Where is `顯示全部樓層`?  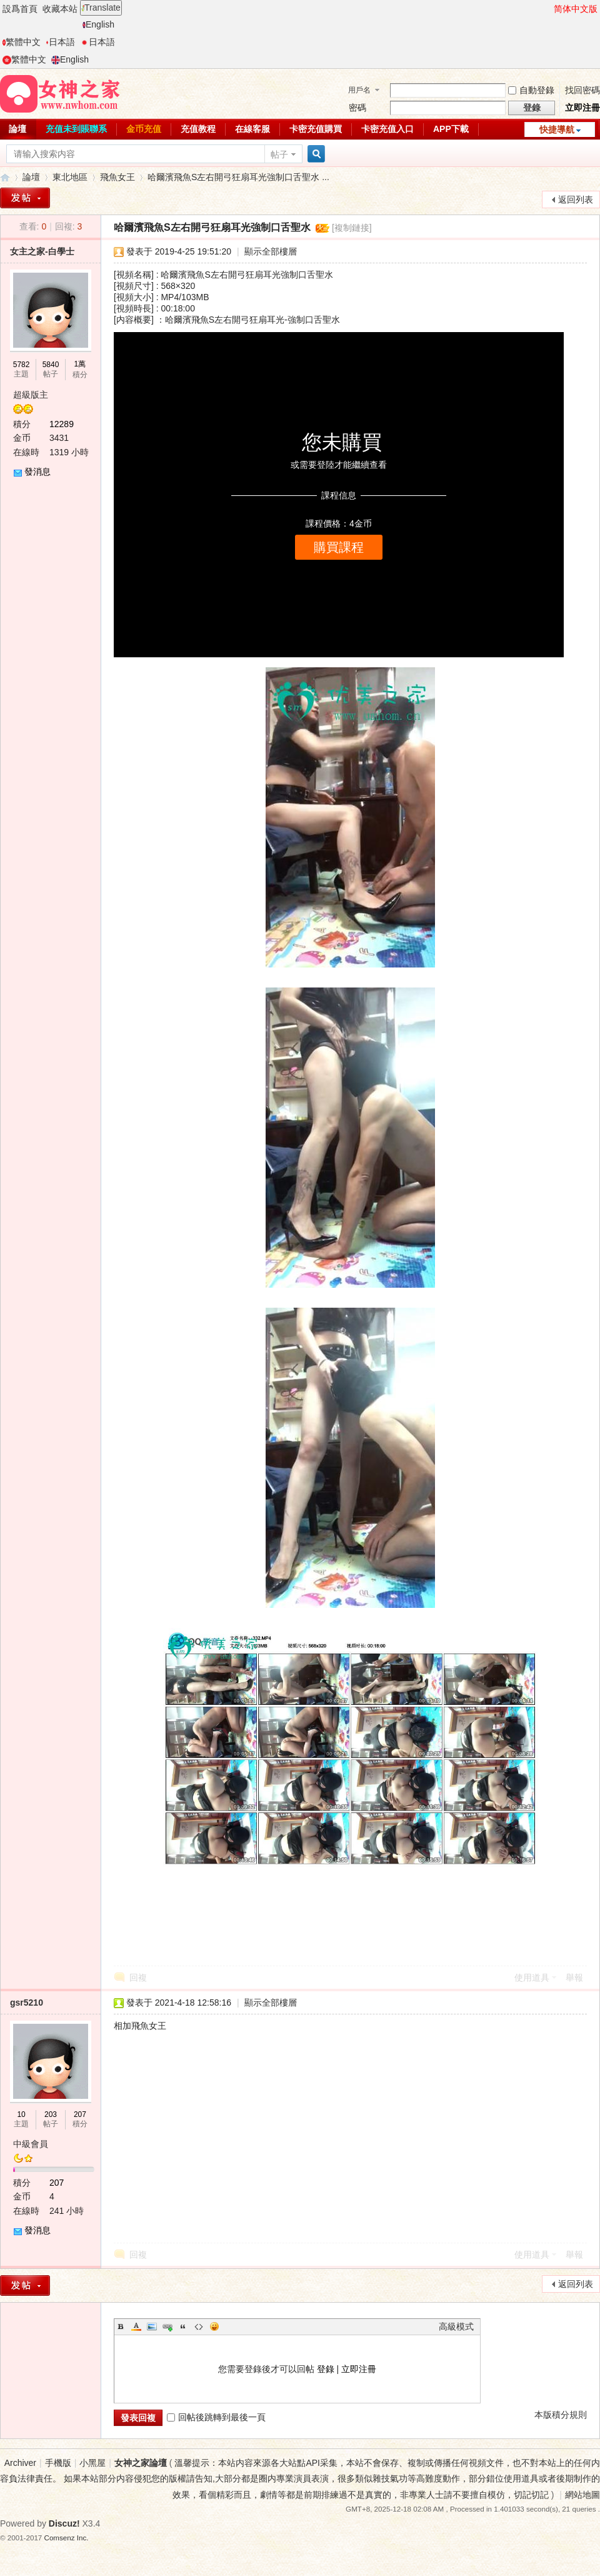 顯示全部樓層 is located at coordinates (270, 251).